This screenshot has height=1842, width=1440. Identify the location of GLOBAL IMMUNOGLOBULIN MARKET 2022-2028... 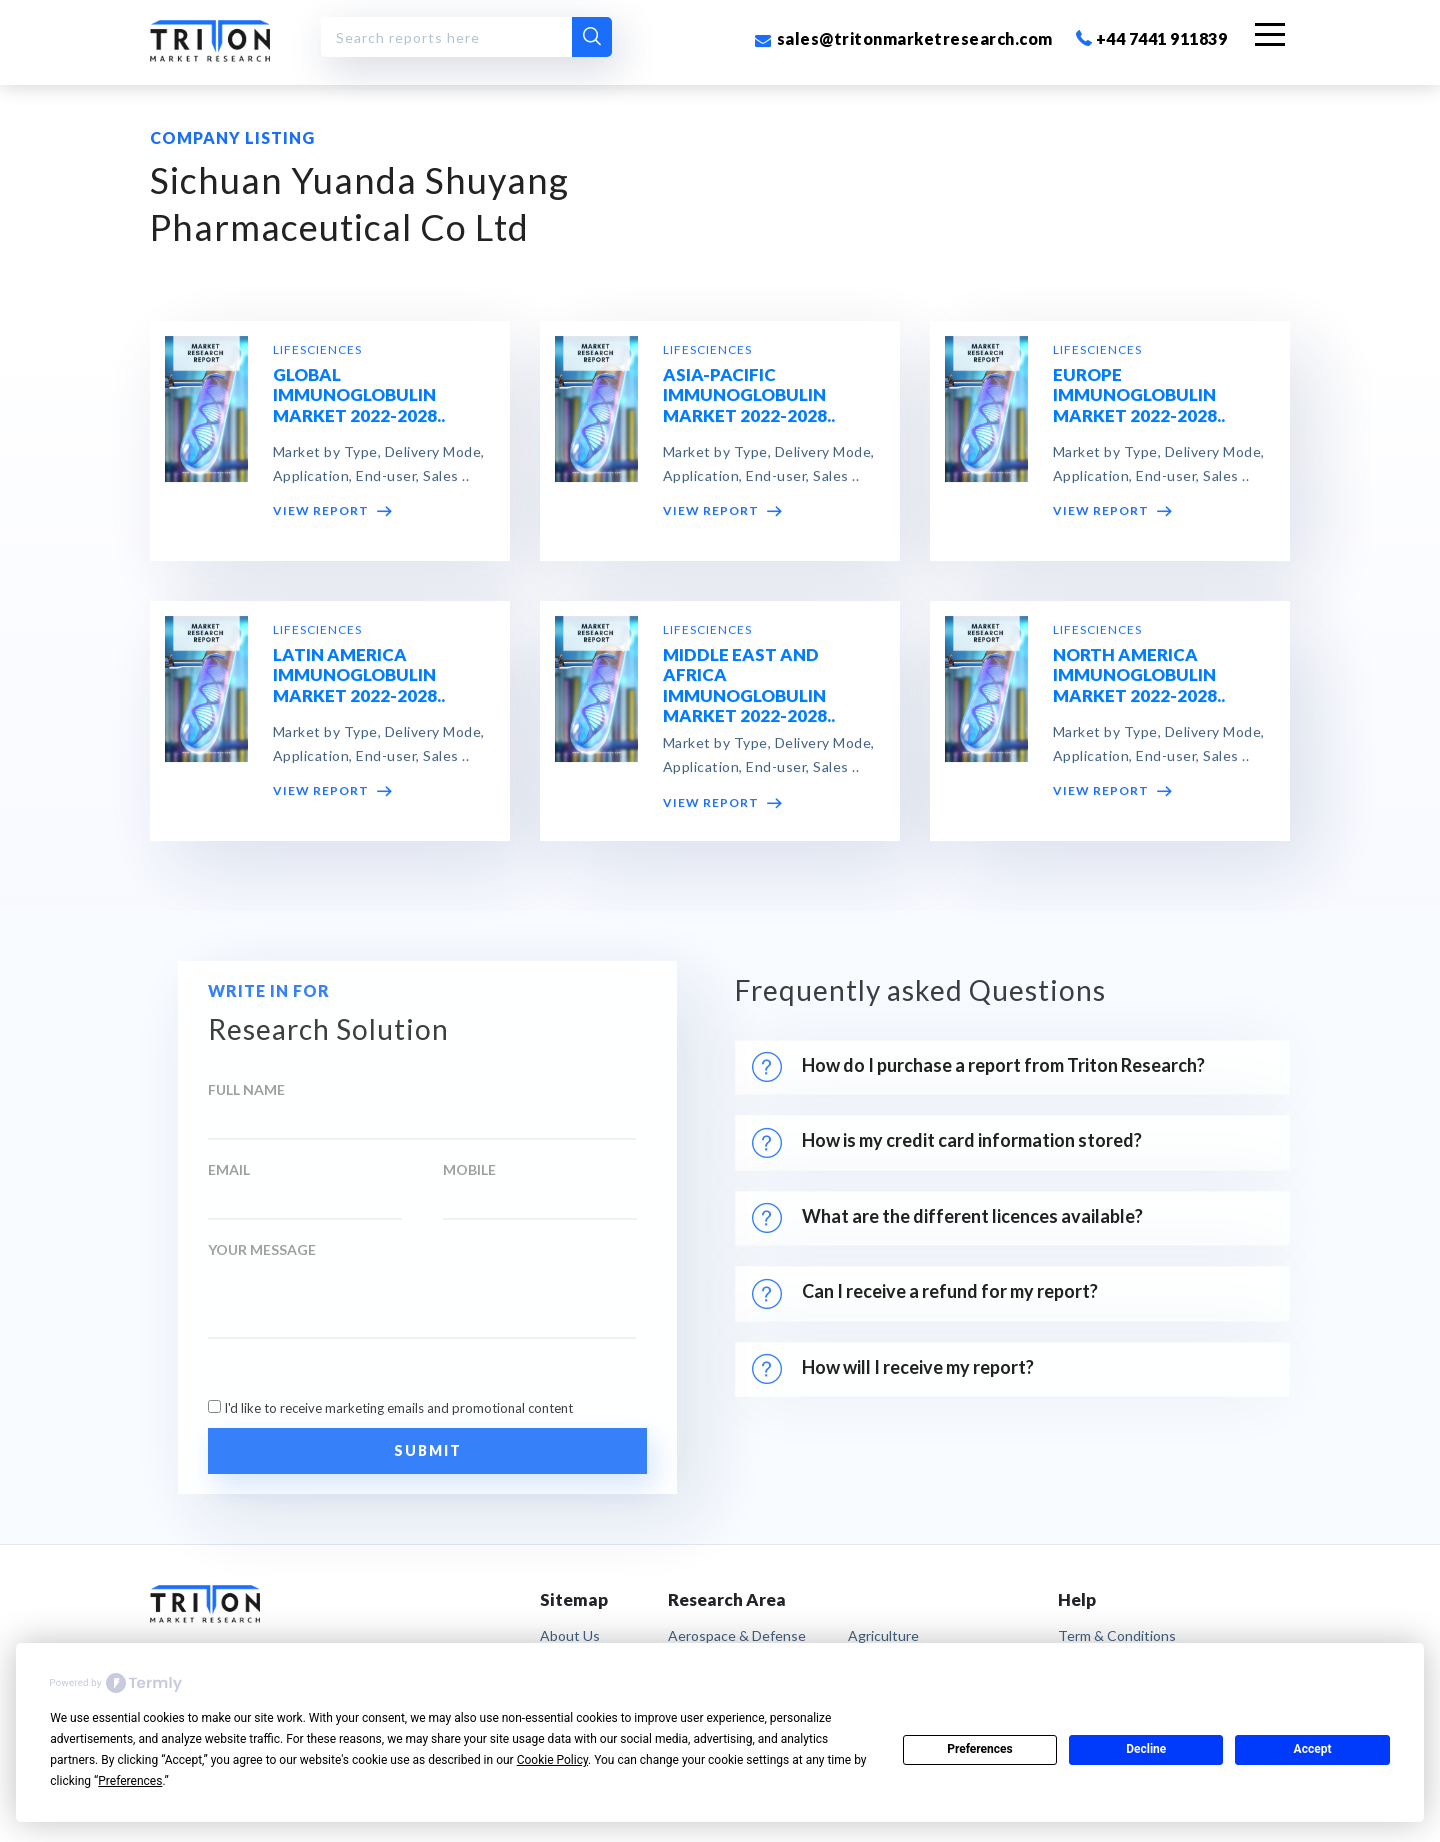
(359, 396).